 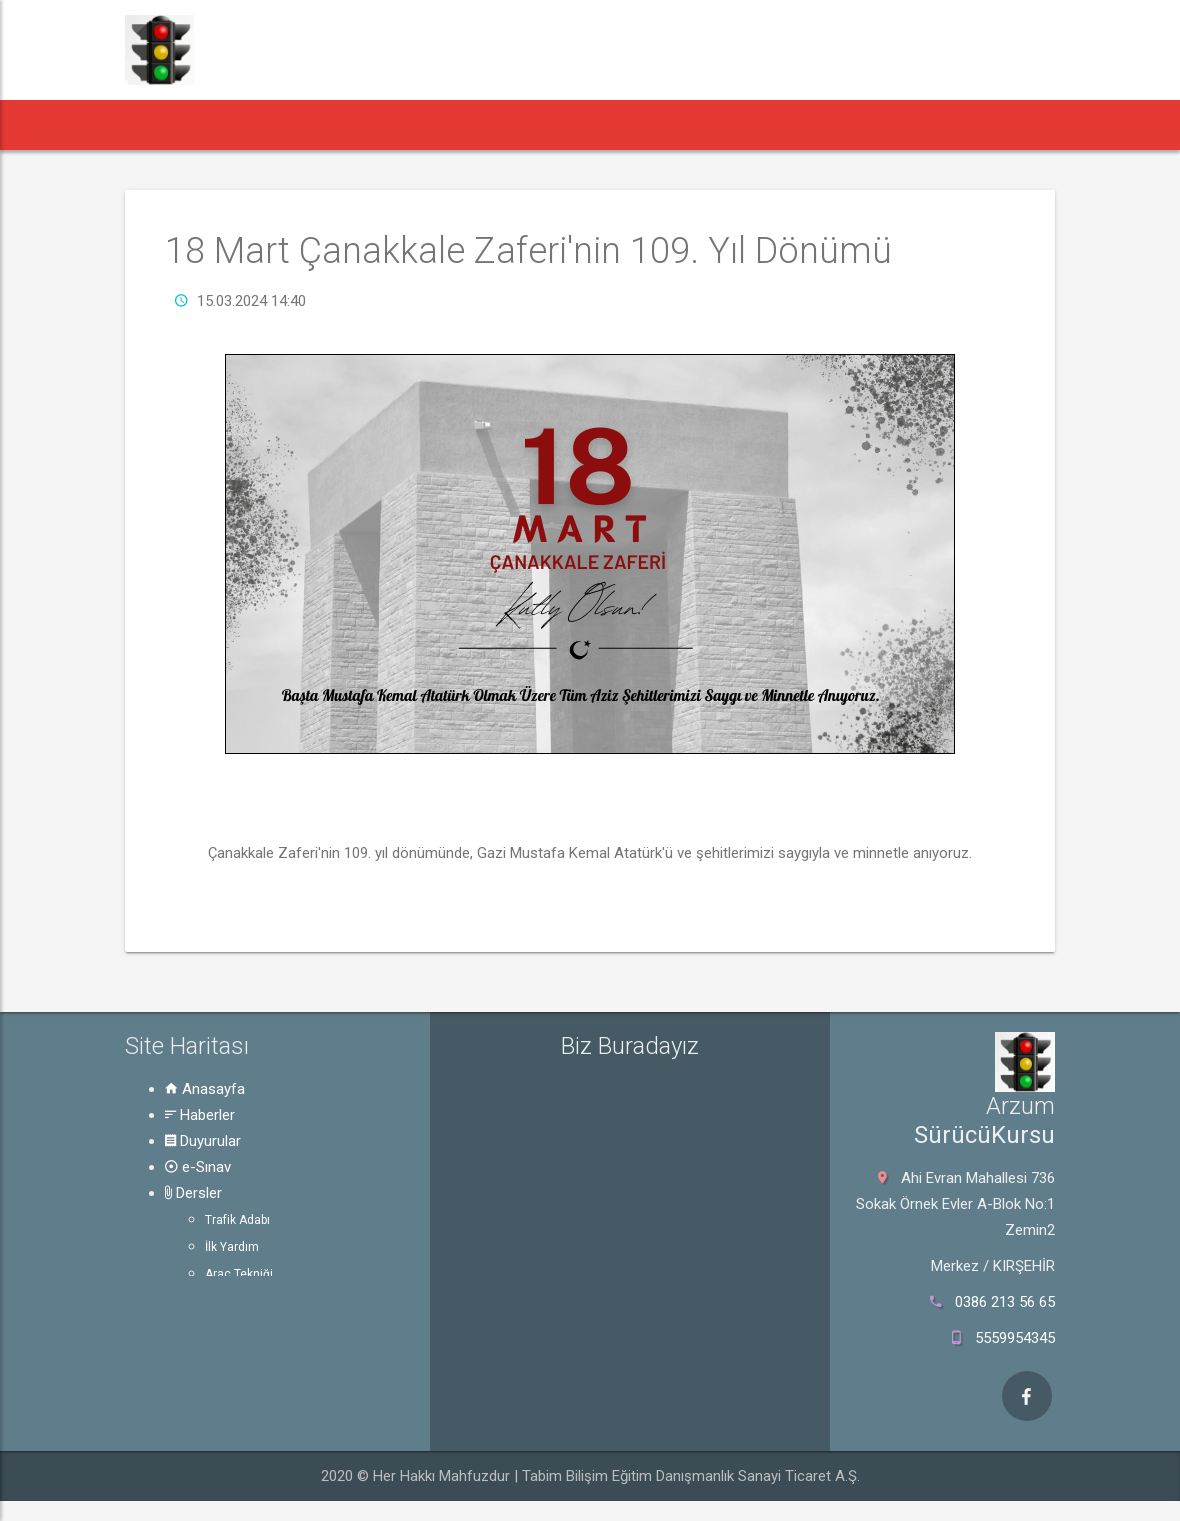 What do you see at coordinates (1015, 1338) in the screenshot?
I see `5559954345` at bounding box center [1015, 1338].